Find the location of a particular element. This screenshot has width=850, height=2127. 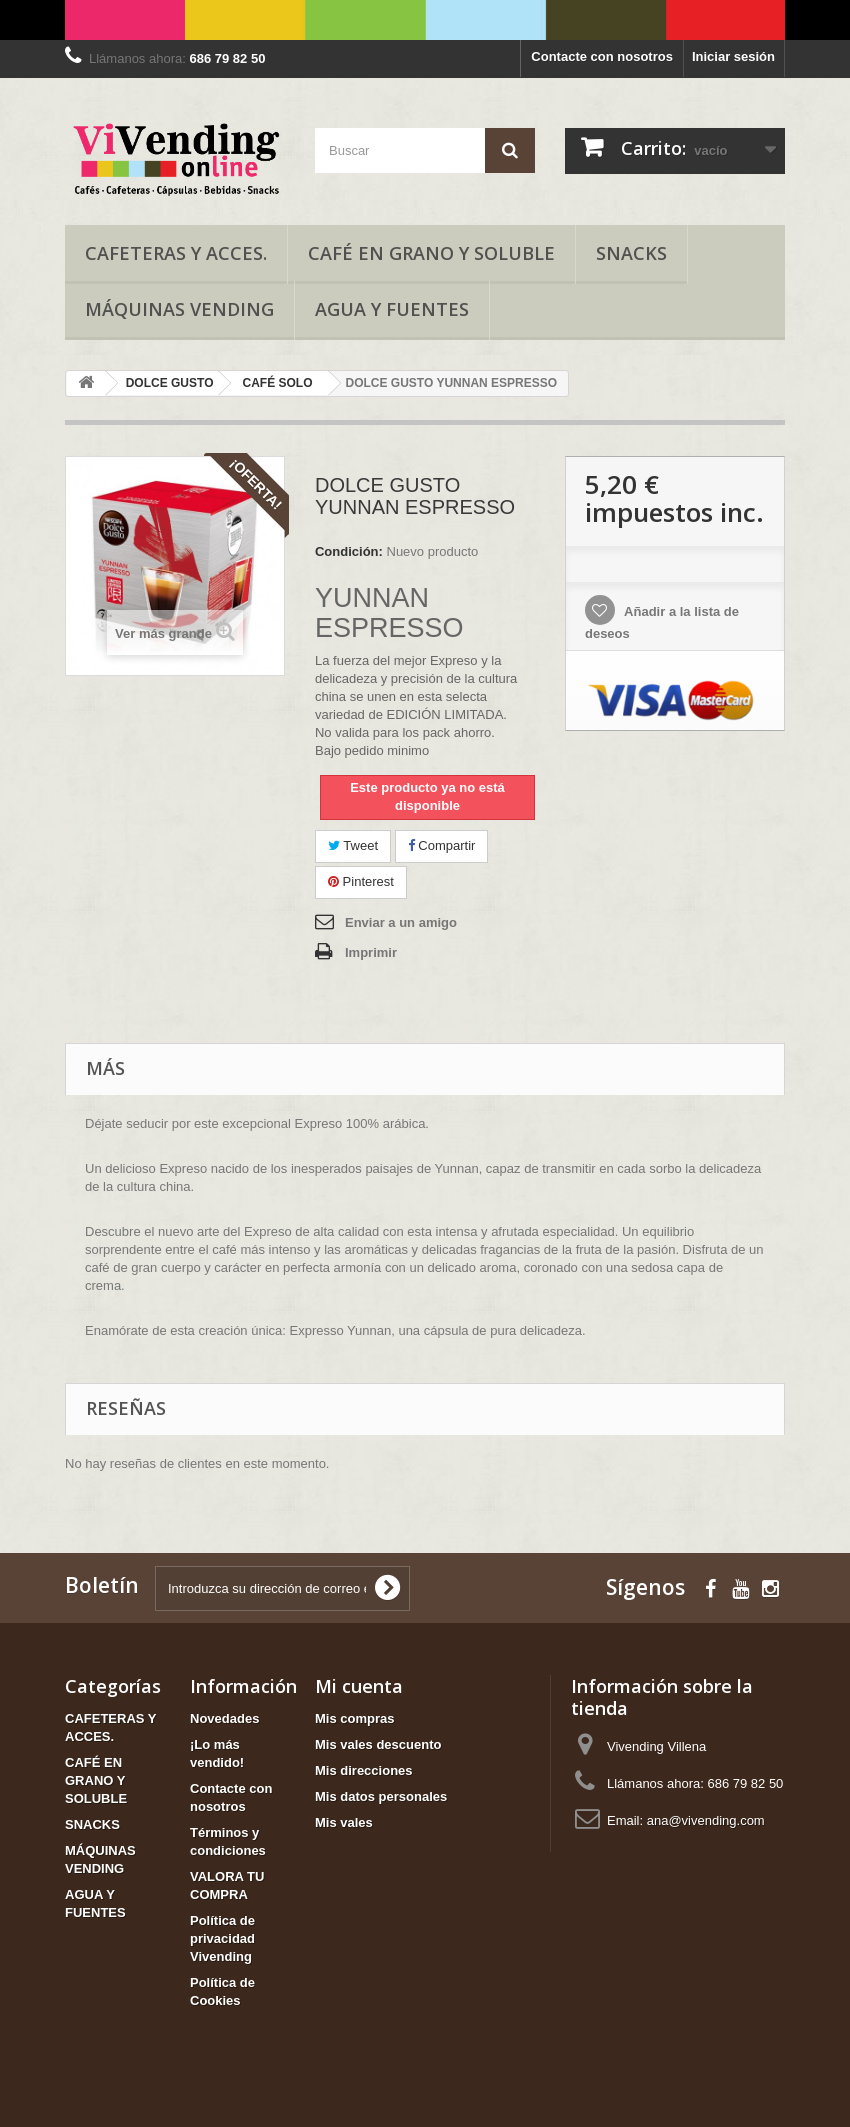

SNACKS is located at coordinates (631, 253).